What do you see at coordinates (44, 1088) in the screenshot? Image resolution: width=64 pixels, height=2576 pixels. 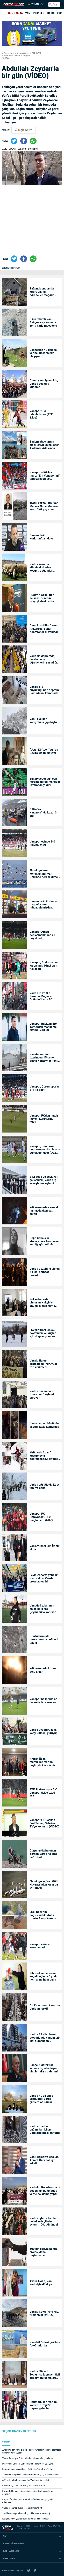 I see `Vanspor, Çorumspor’u 3-1 ile geçti` at bounding box center [44, 1088].